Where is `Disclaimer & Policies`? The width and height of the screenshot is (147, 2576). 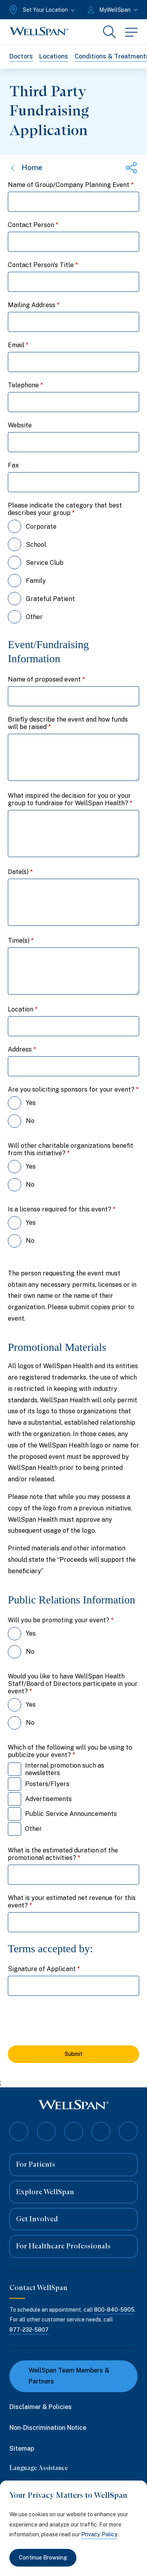 Disclaimer & Policies is located at coordinates (40, 2407).